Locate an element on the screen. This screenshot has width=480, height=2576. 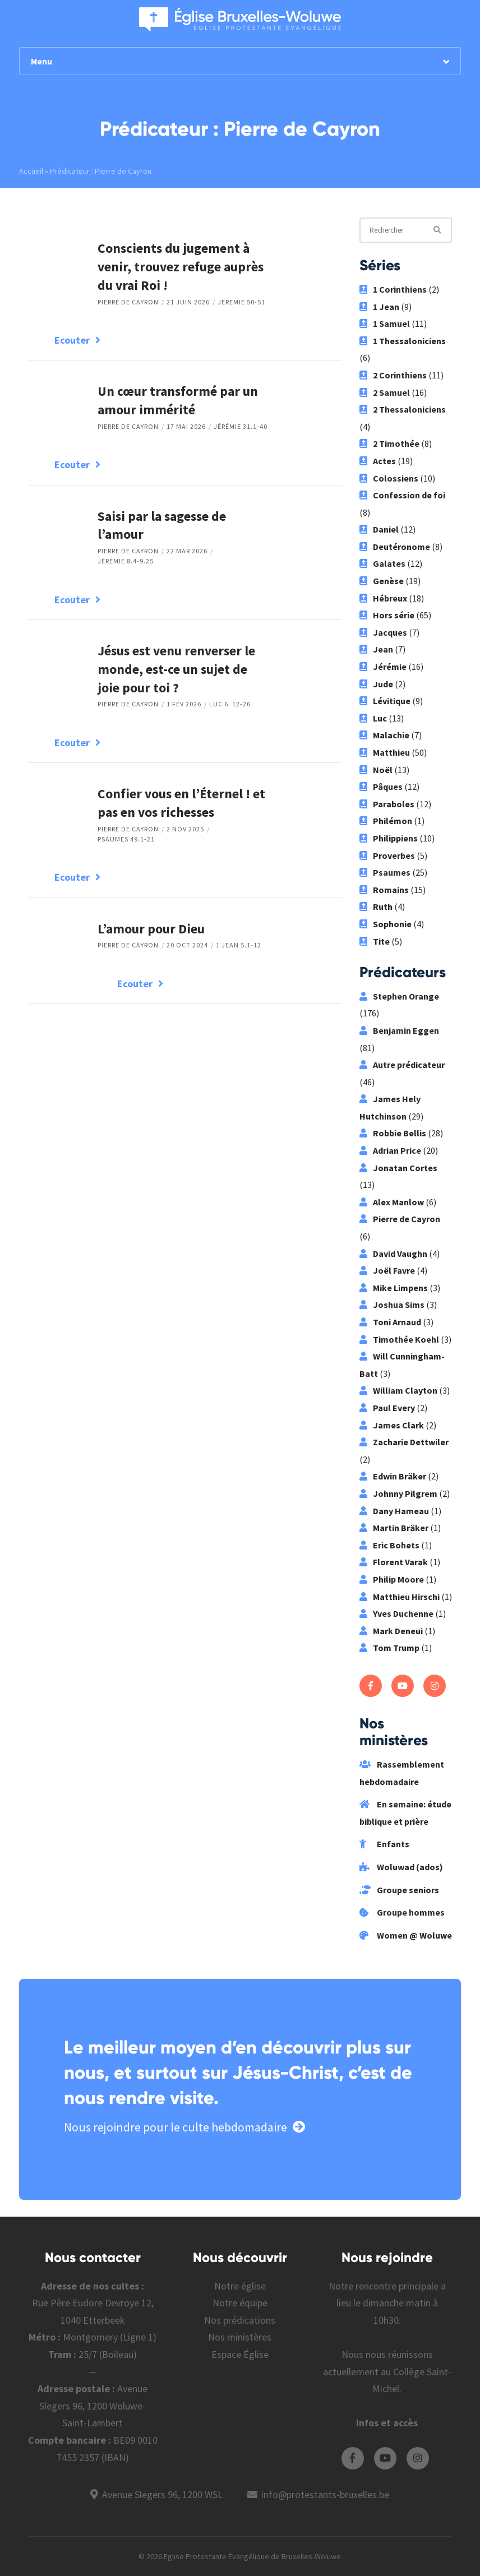
1 Jean is located at coordinates (379, 306).